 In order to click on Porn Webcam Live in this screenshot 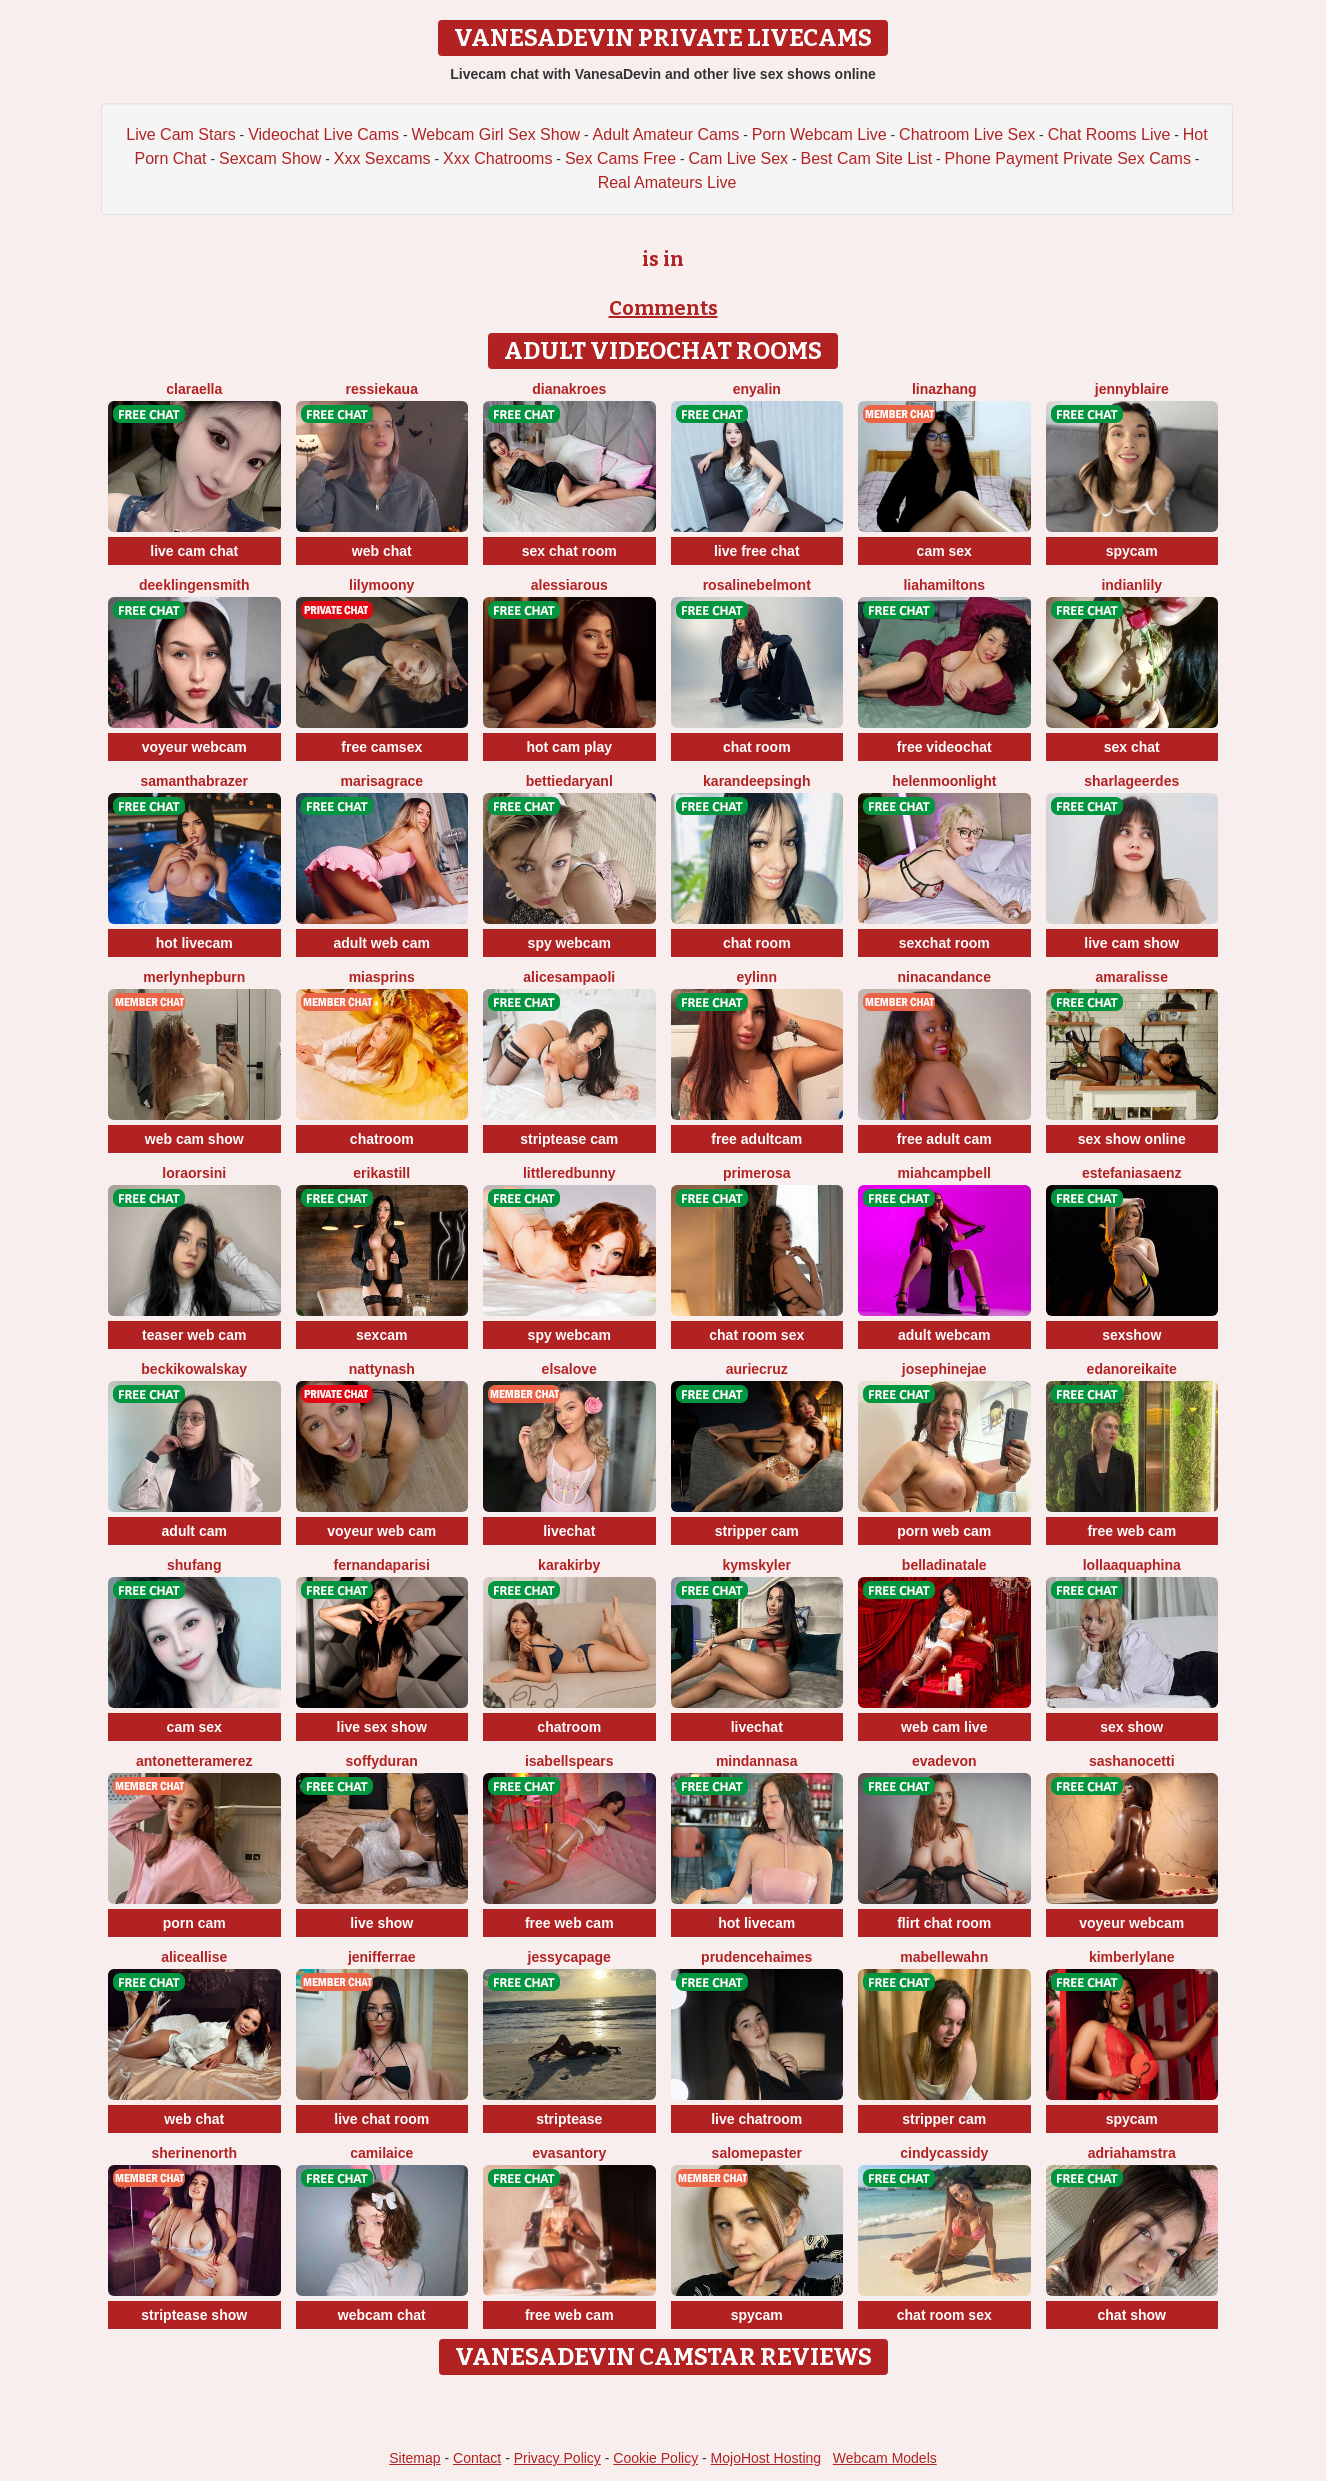, I will do `click(819, 134)`.